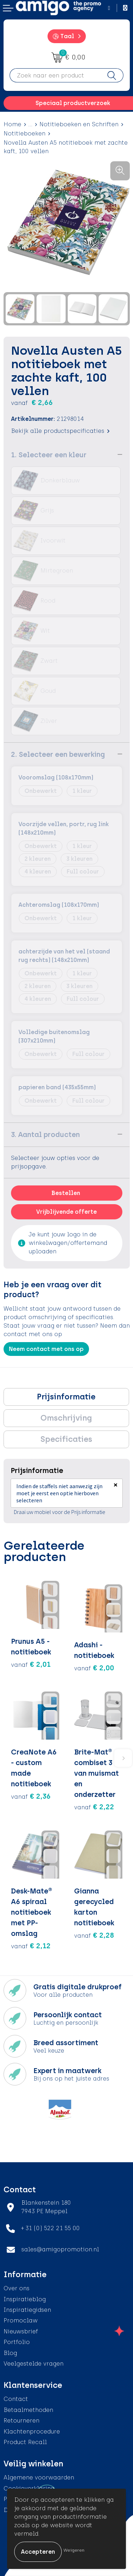 The height and width of the screenshot is (2576, 133). Describe the element at coordinates (66, 1397) in the screenshot. I see `Prijsinformatie [presentation]` at that location.